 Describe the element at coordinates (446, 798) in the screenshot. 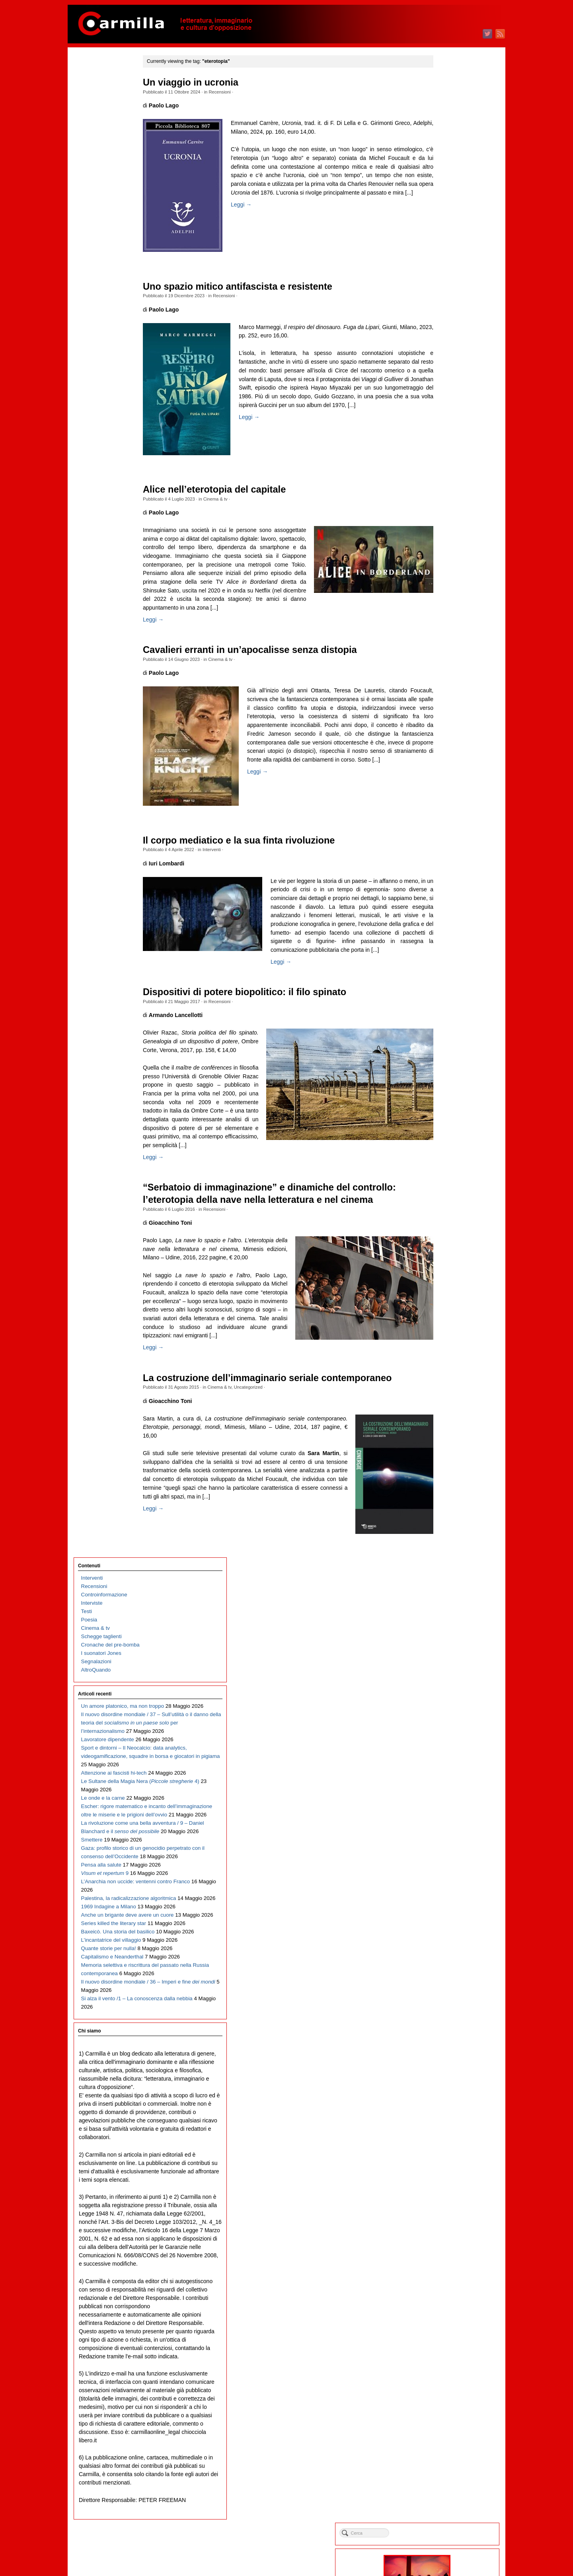

I see `dicembre 2019` at that location.